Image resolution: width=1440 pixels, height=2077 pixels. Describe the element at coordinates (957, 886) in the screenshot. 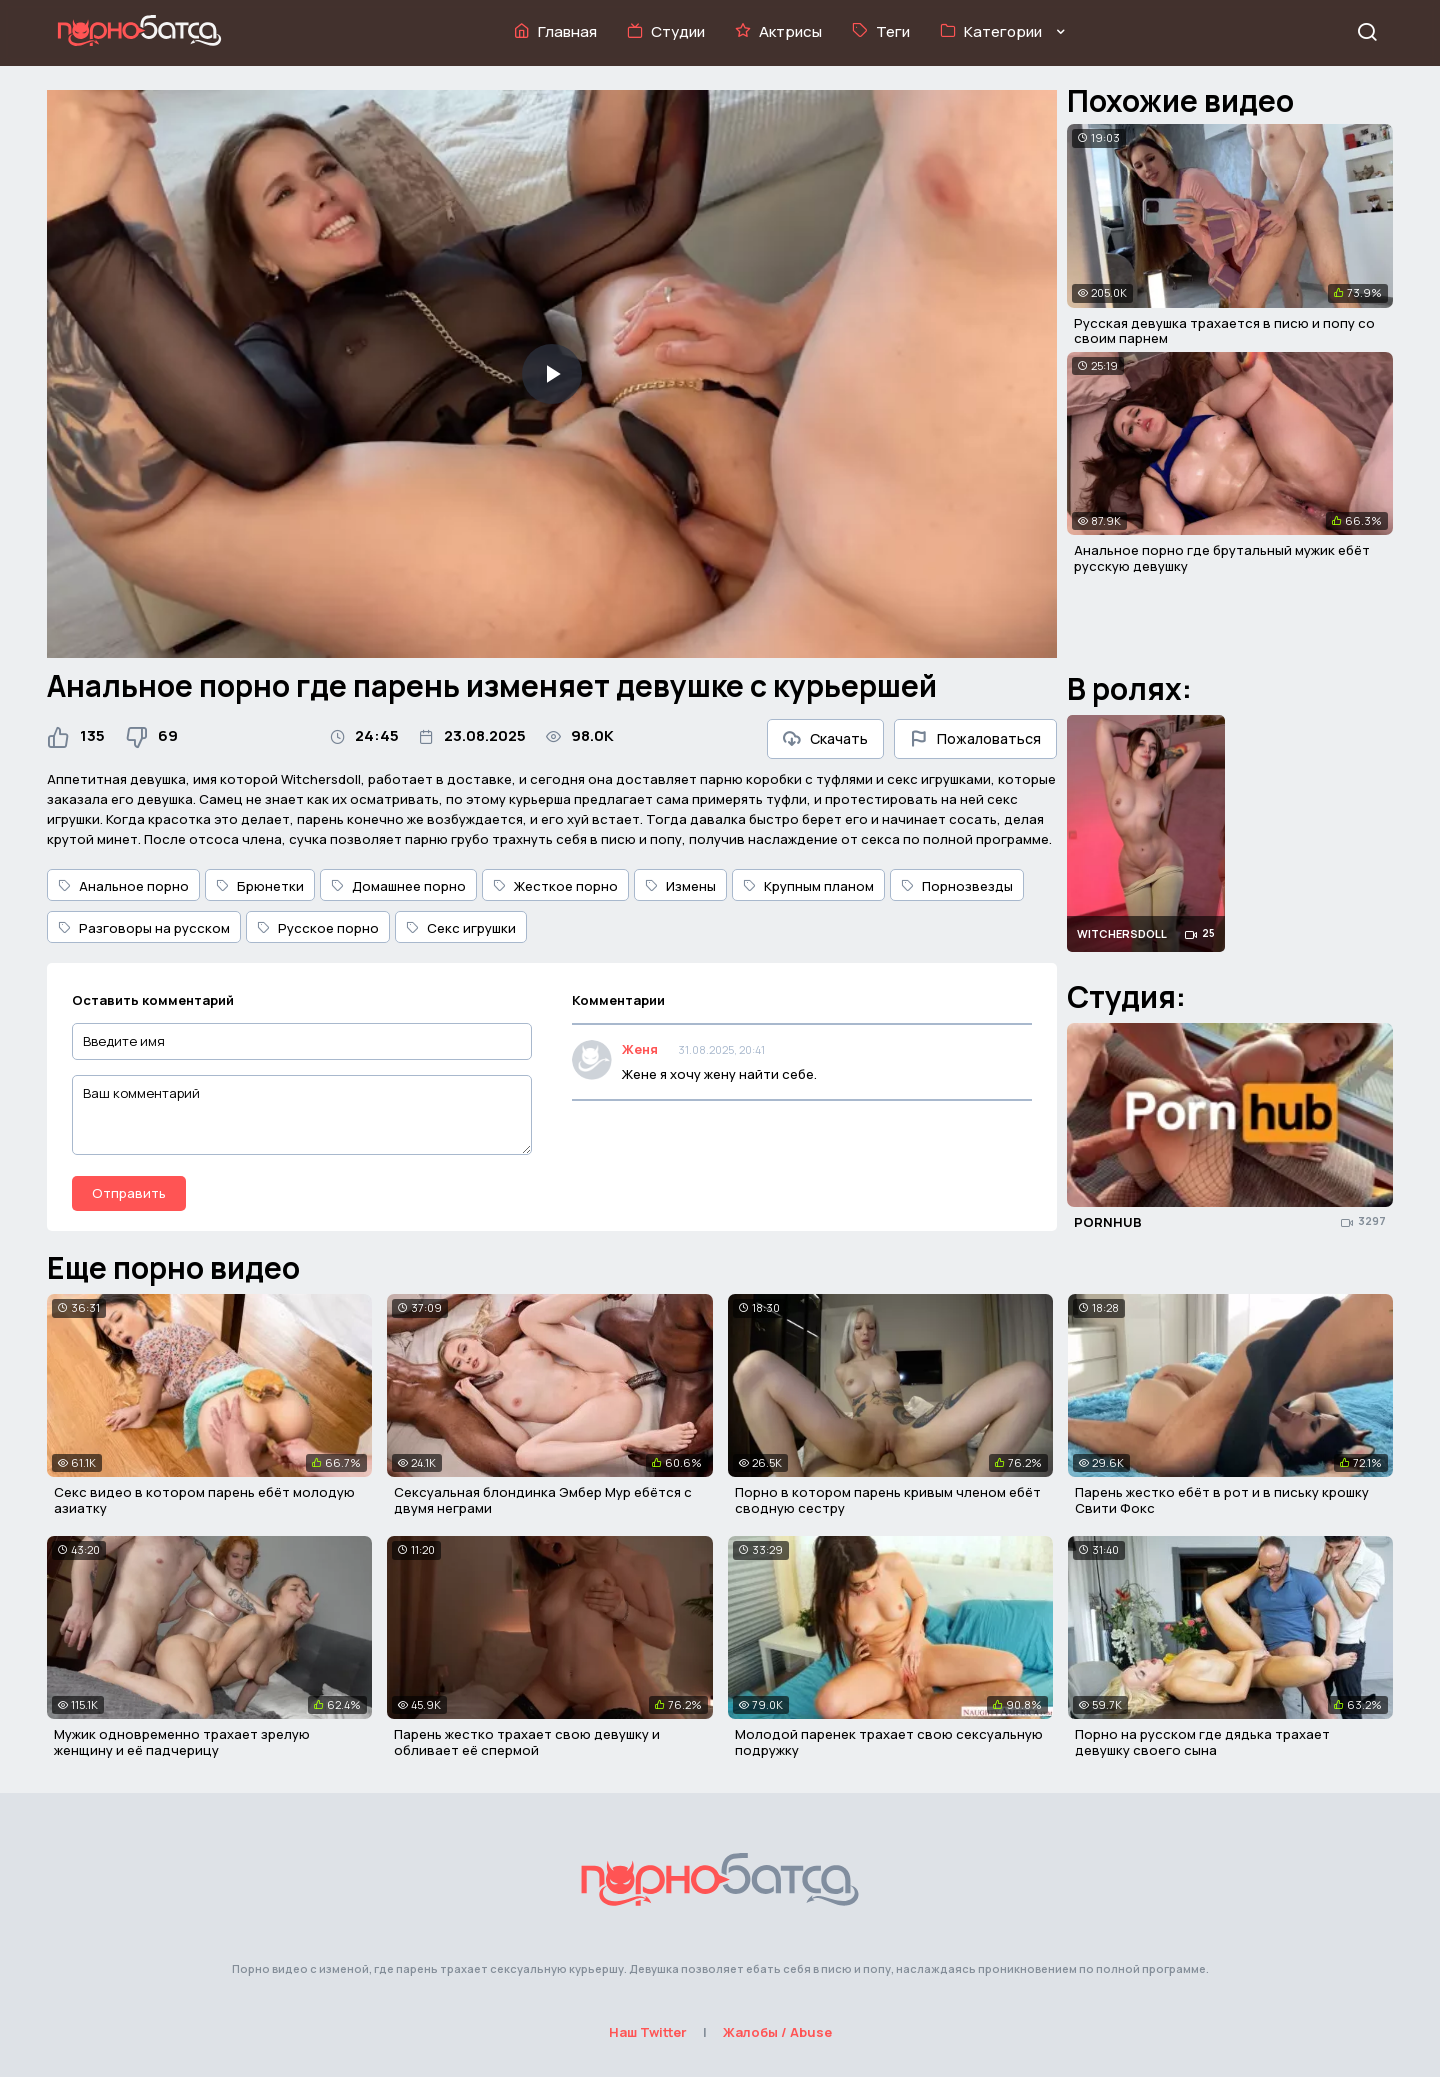

I see `Порнозвезды` at that location.